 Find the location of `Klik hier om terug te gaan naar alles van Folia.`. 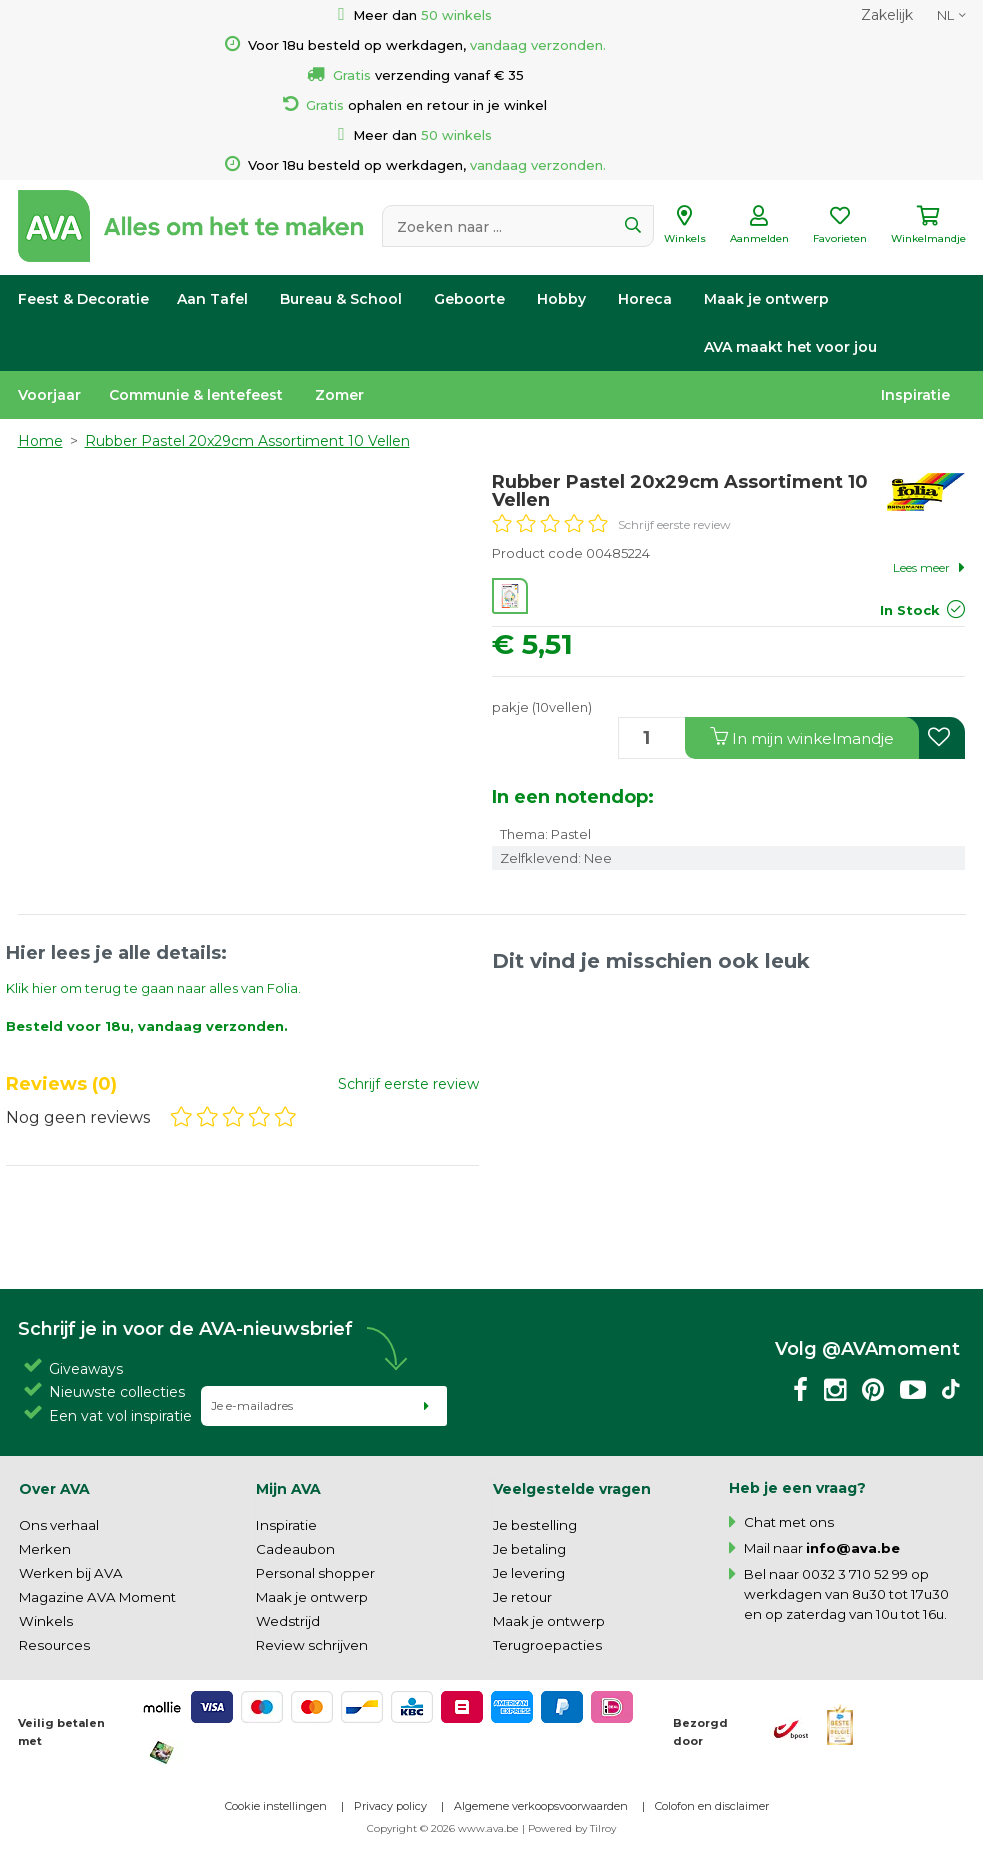

Klik hier om terug te gaan naar alles van Folia. is located at coordinates (153, 988).